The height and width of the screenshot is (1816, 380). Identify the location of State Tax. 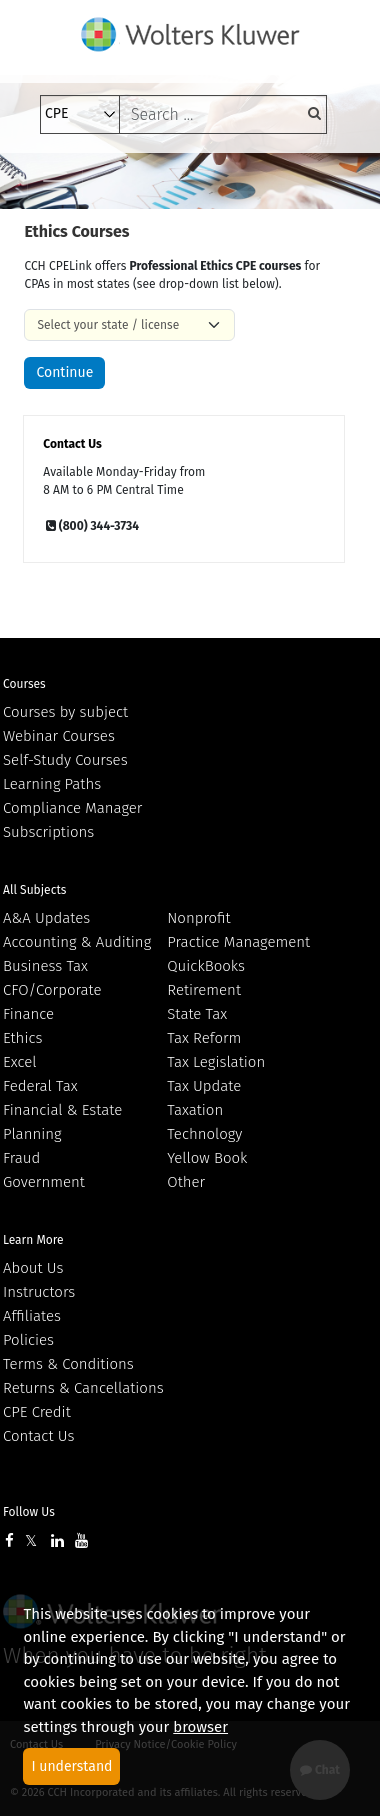
(197, 1014).